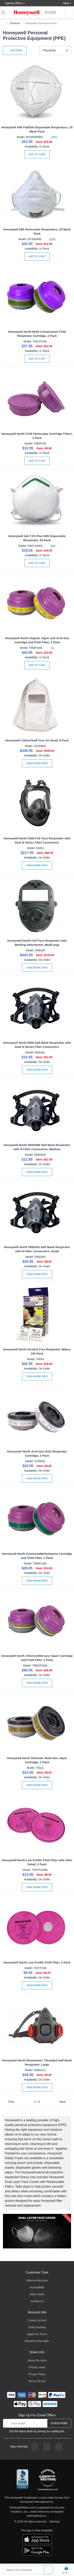 This screenshot has width=74, height=2576. I want to click on Honeywell North Low Profile P100 Filter, 2 Pack, so click(37, 1962).